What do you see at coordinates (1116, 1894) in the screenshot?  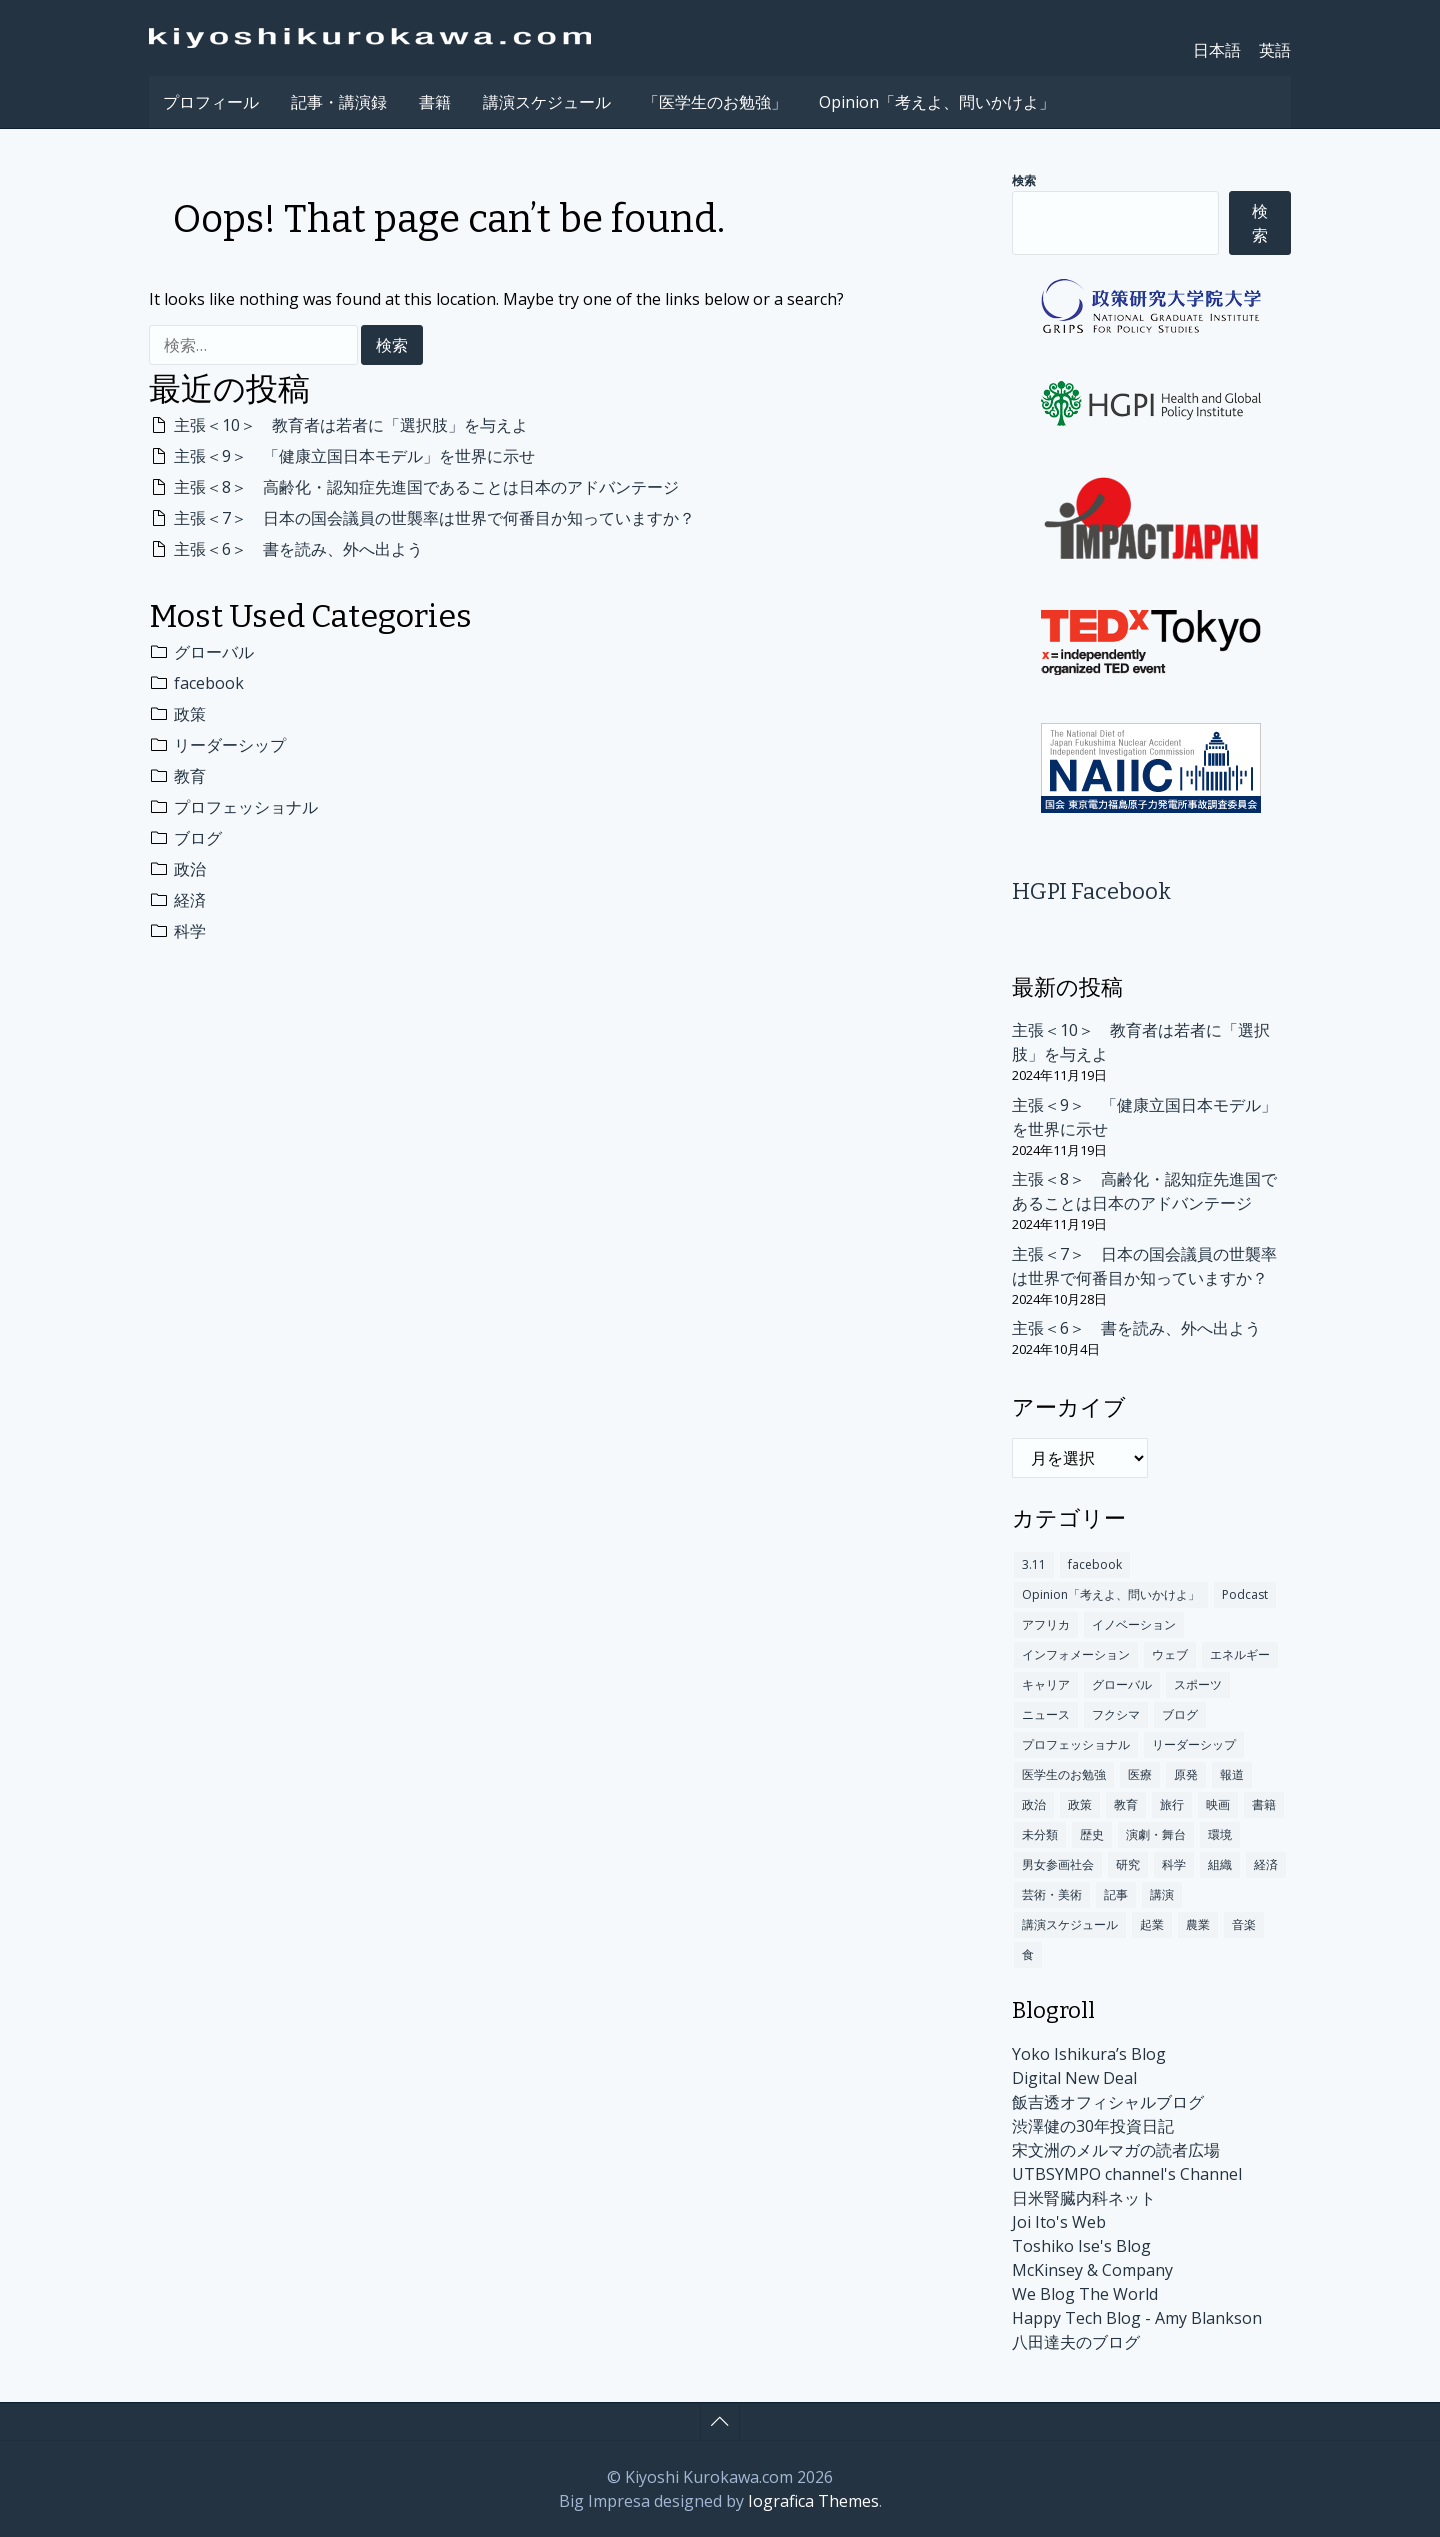 I see `記事 [記事 (235個の項目)]` at bounding box center [1116, 1894].